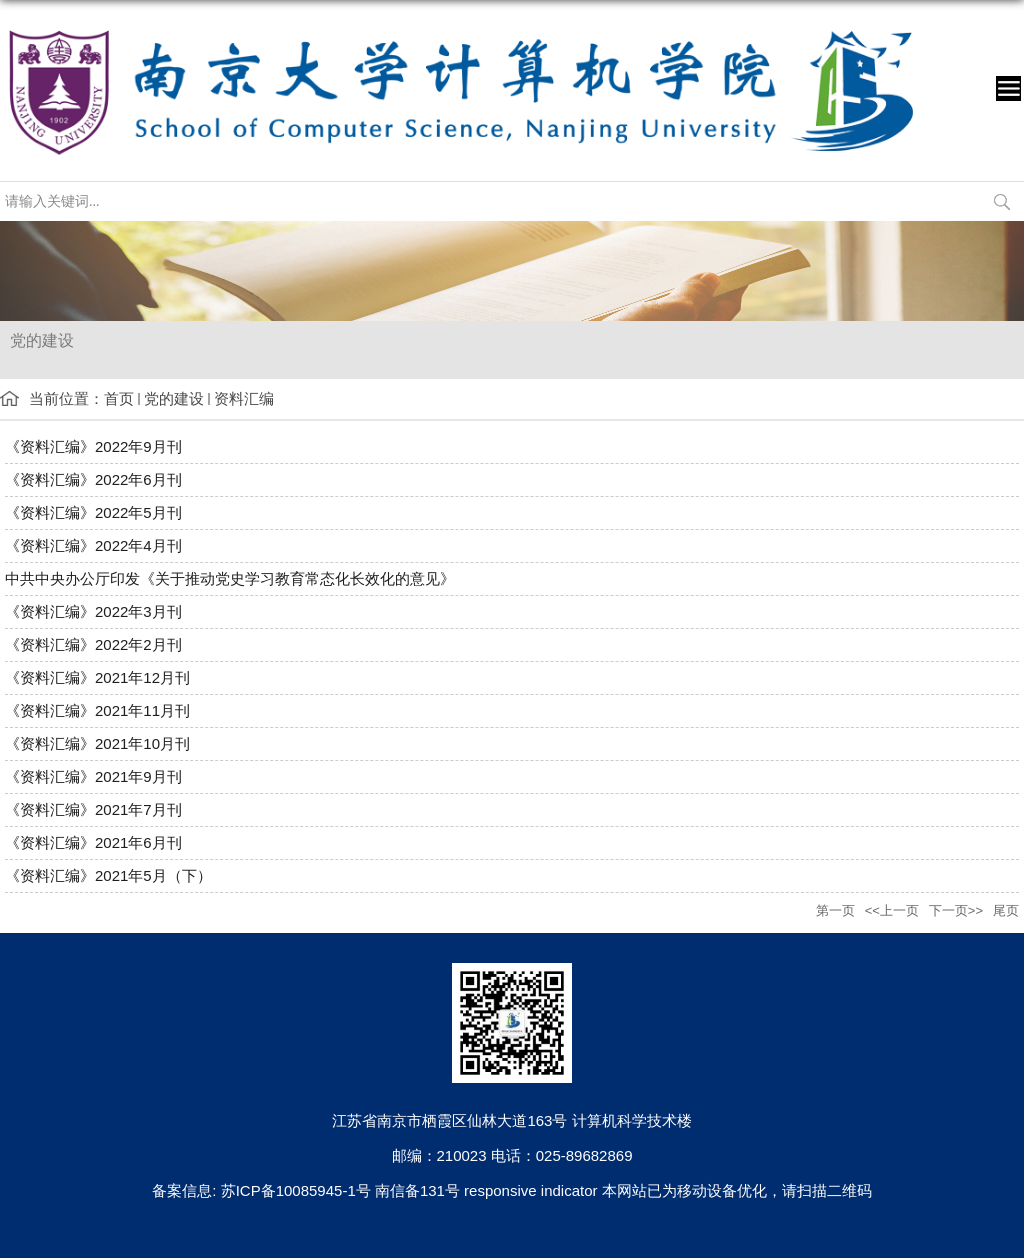  Describe the element at coordinates (244, 398) in the screenshot. I see `资料汇编` at that location.